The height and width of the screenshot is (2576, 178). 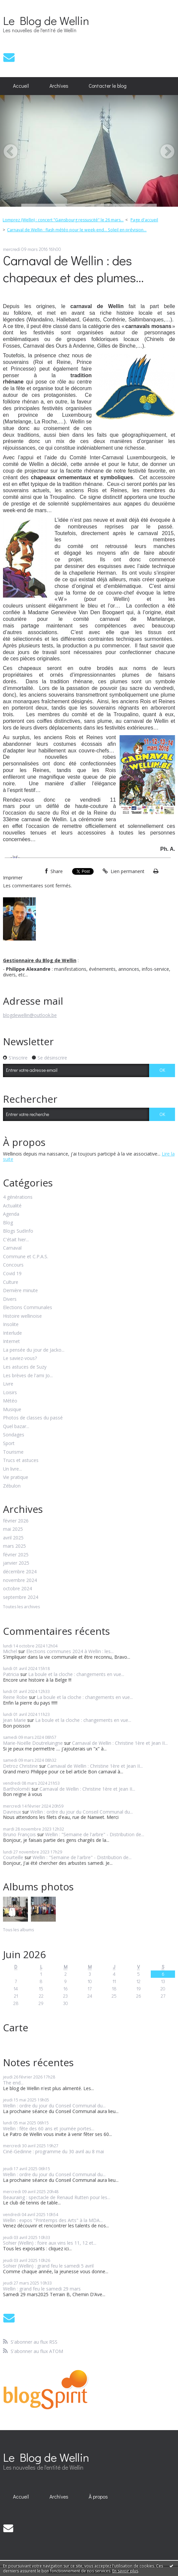 What do you see at coordinates (8, 1384) in the screenshot?
I see `Livre` at bounding box center [8, 1384].